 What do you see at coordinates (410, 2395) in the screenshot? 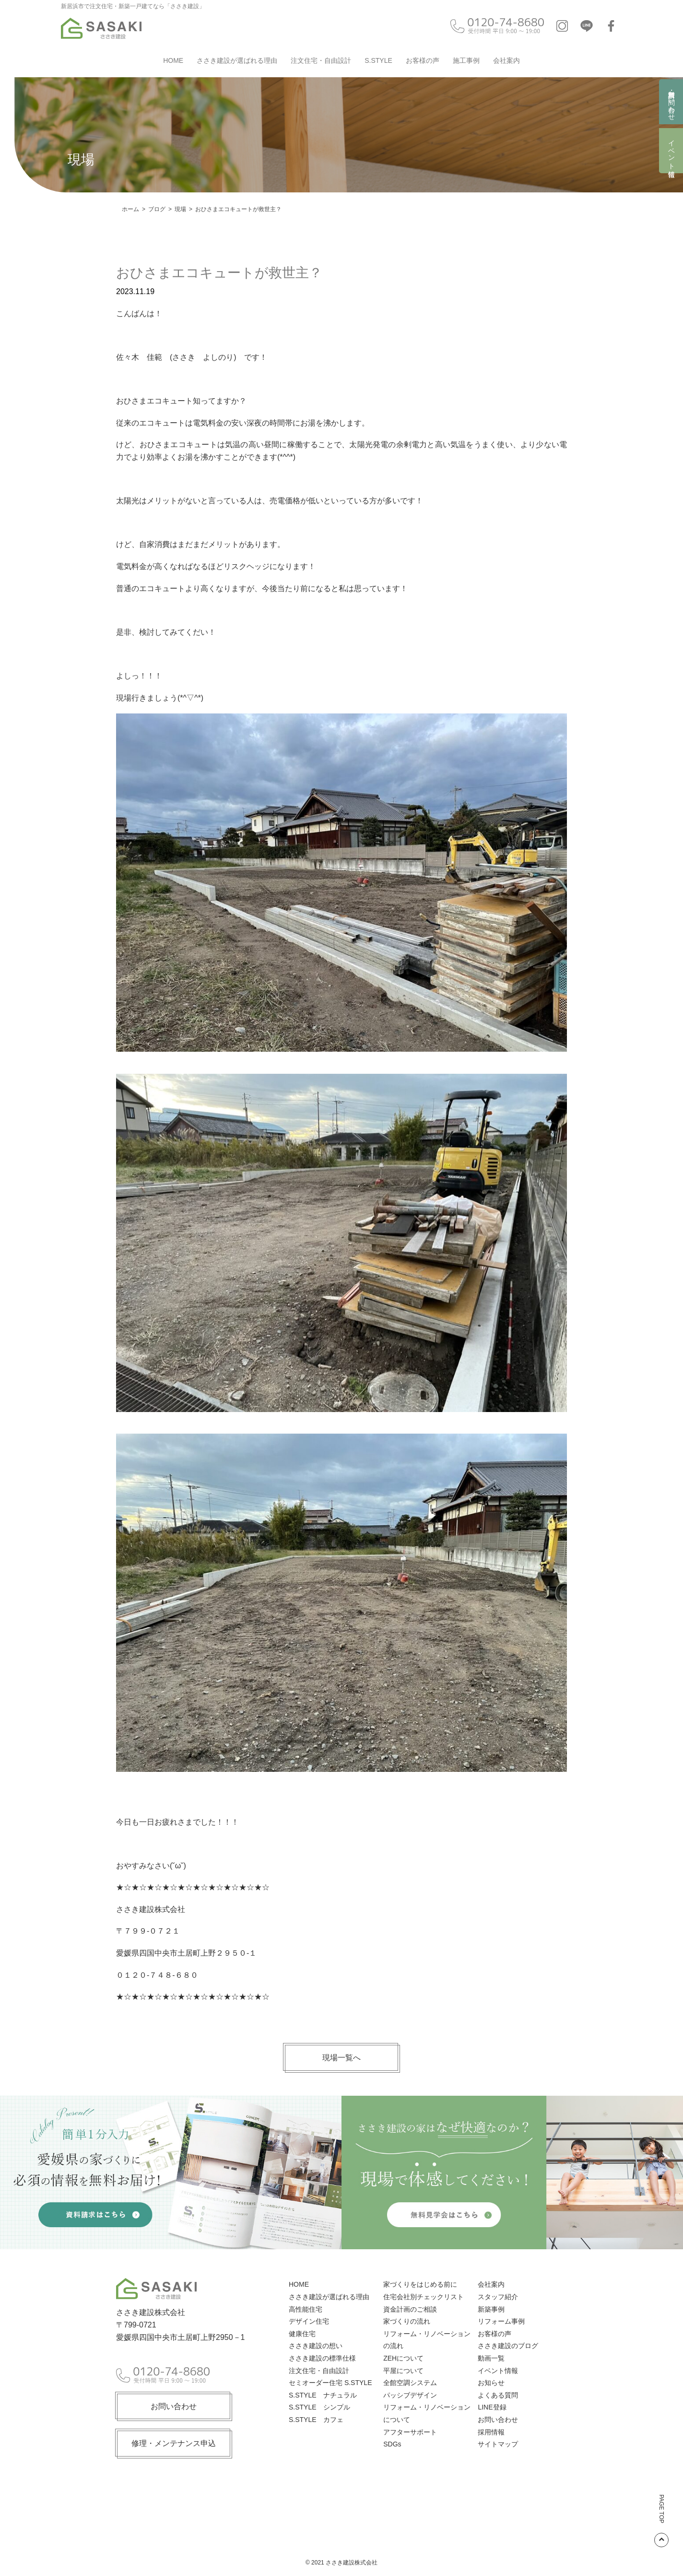
I see `パッシブデザイン` at bounding box center [410, 2395].